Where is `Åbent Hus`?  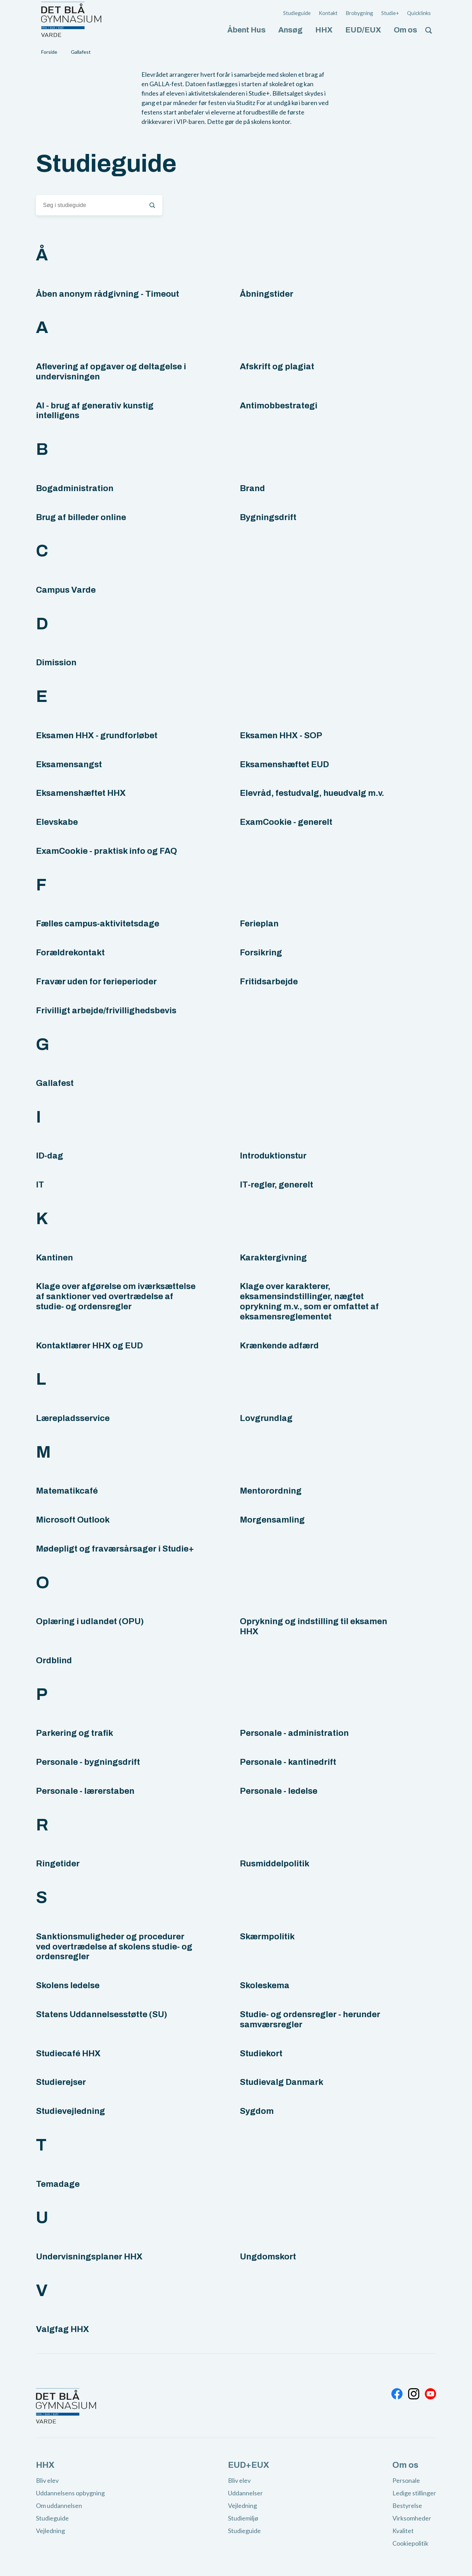 Åbent Hus is located at coordinates (246, 30).